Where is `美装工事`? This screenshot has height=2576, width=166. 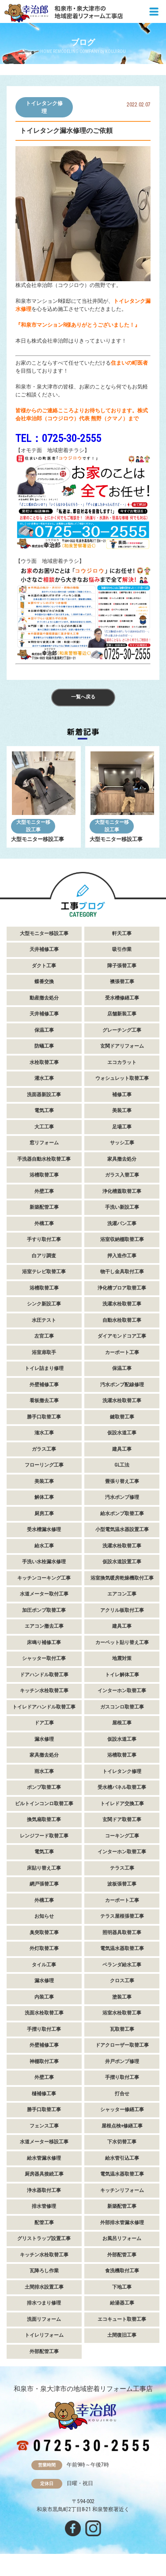 美装工事 is located at coordinates (122, 1110).